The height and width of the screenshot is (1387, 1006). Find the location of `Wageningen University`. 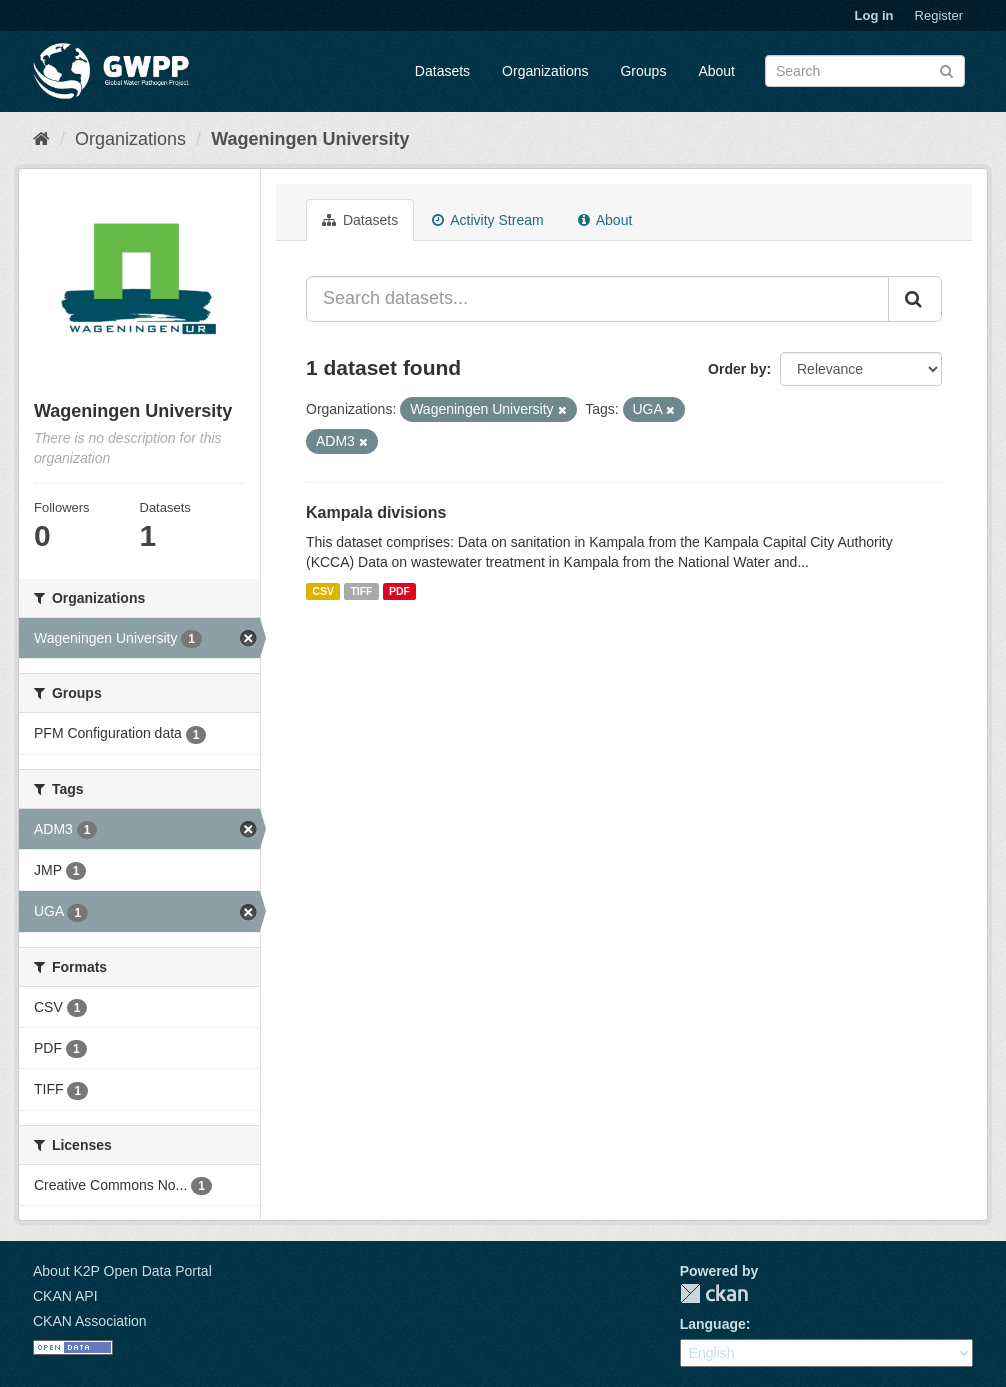

Wageningen University is located at coordinates (310, 139).